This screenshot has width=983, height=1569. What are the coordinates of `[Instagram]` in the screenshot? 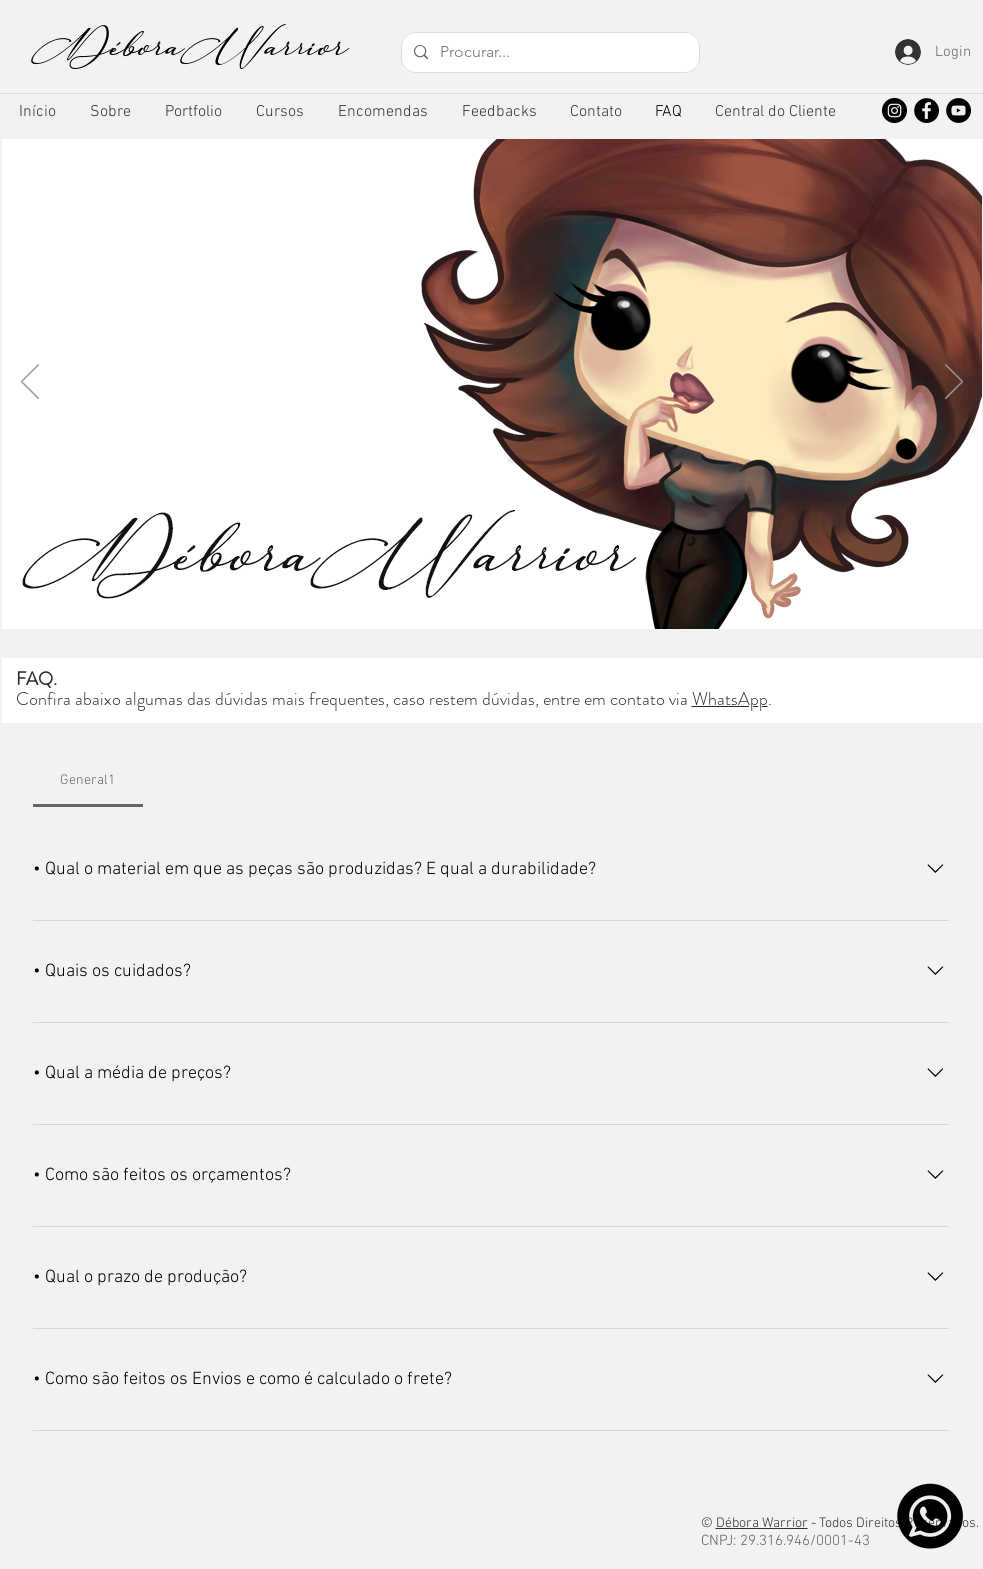 It's located at (894, 110).